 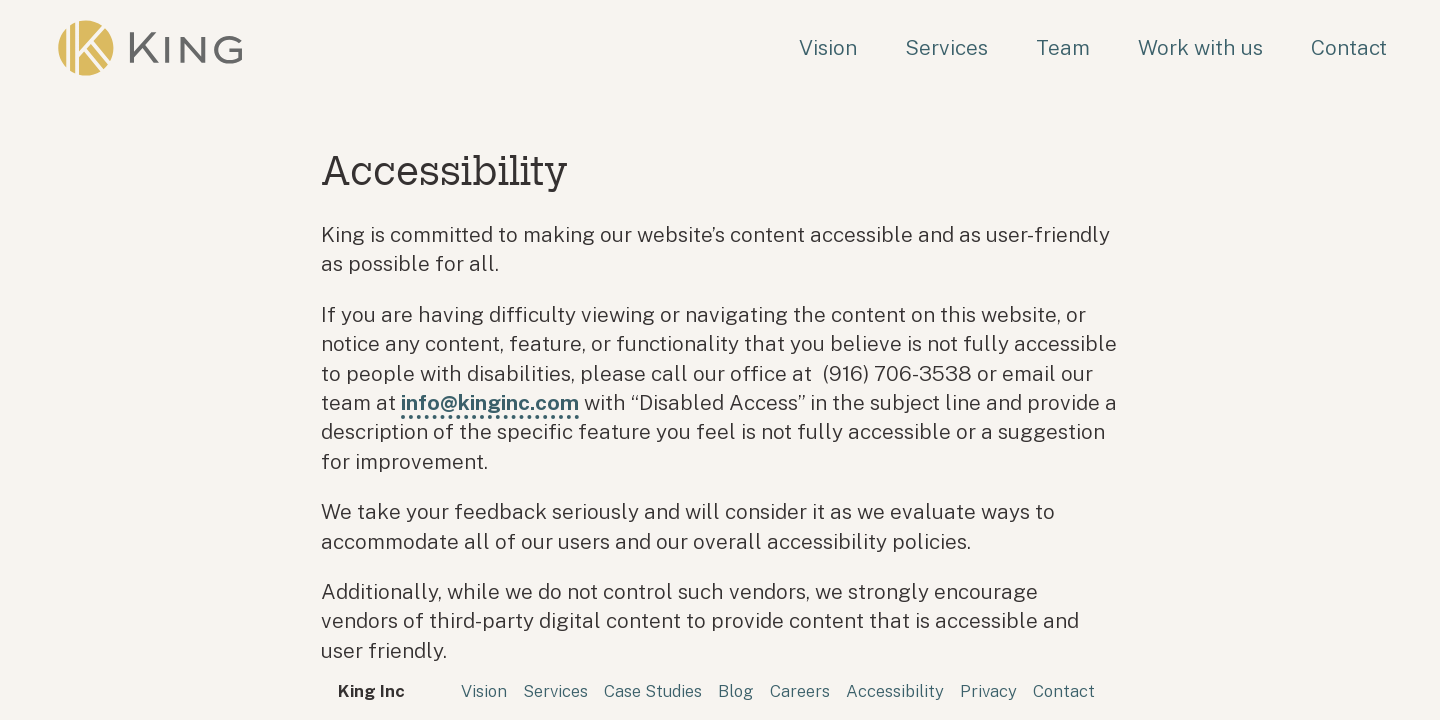 I want to click on Work with us, so click(x=1200, y=47).